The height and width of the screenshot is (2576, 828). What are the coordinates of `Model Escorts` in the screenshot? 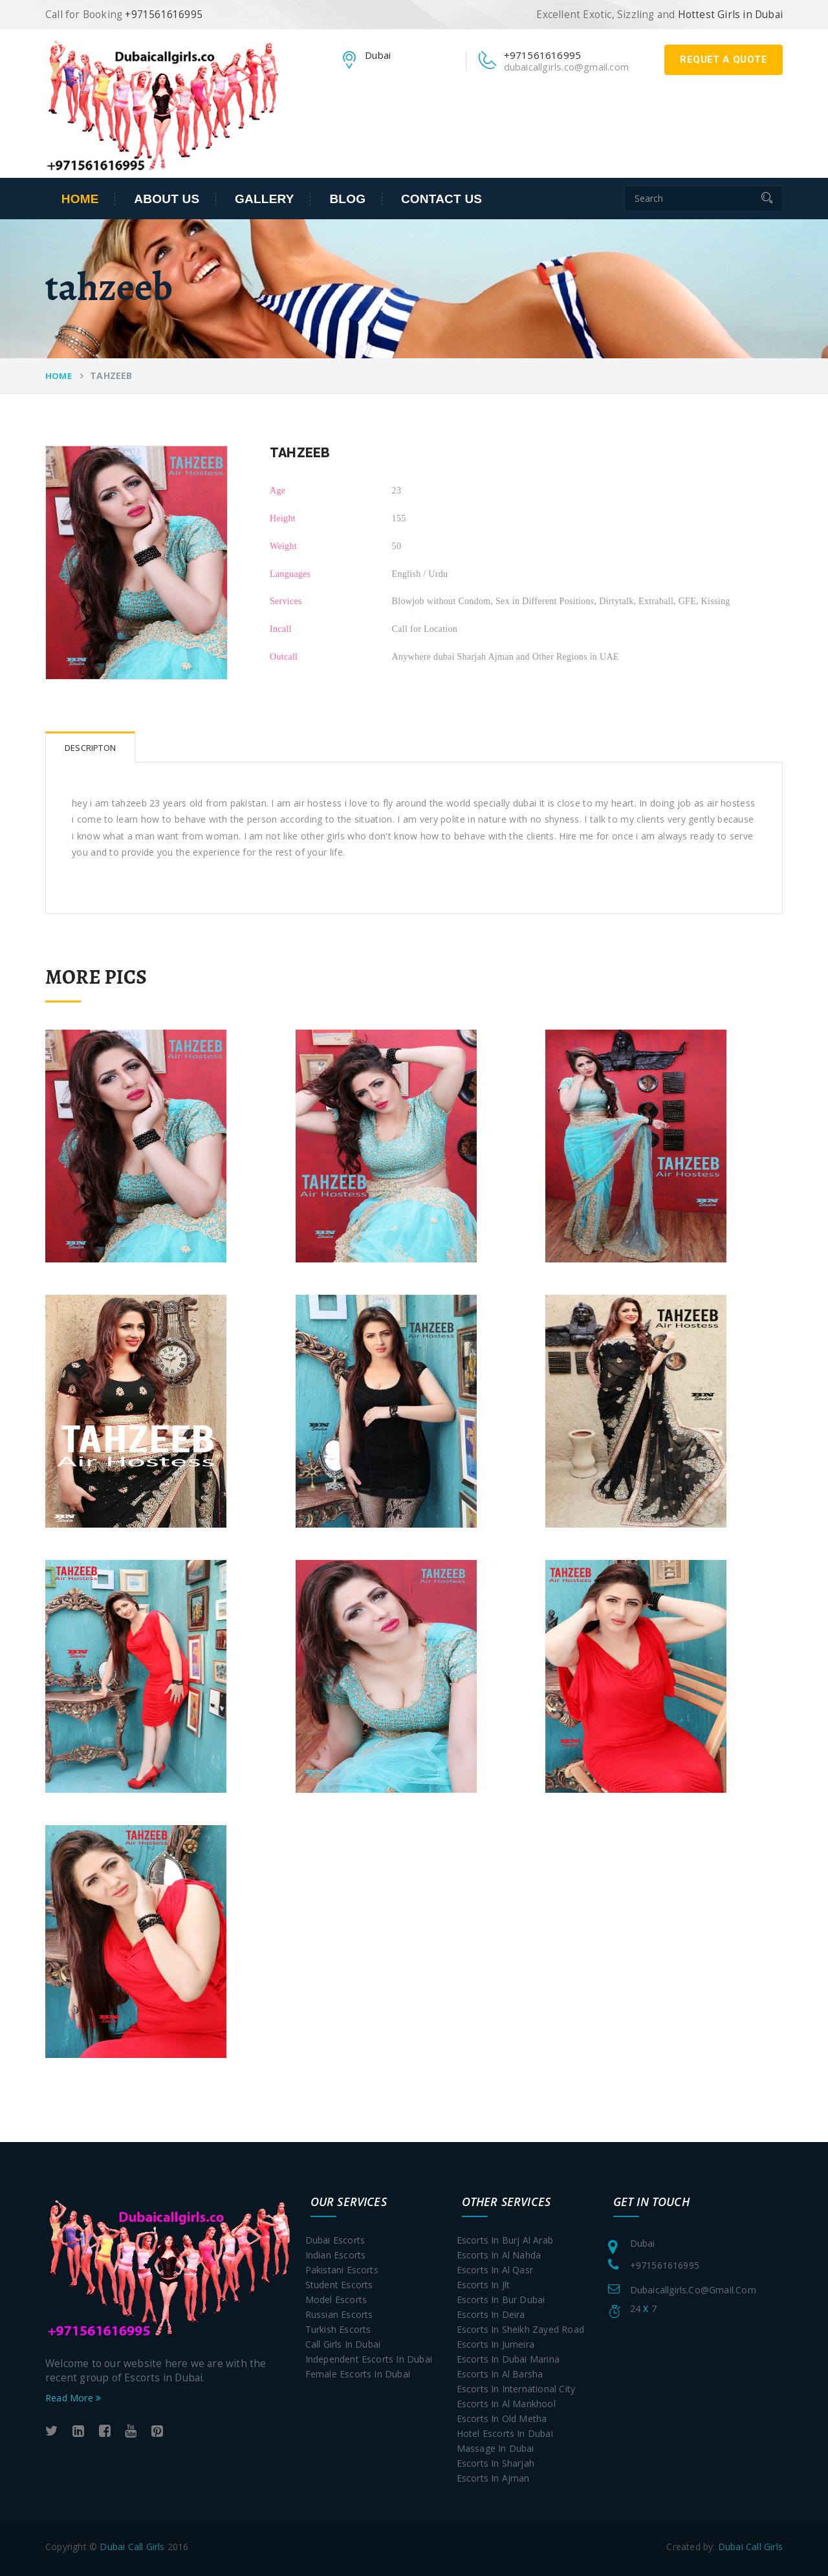 It's located at (336, 2299).